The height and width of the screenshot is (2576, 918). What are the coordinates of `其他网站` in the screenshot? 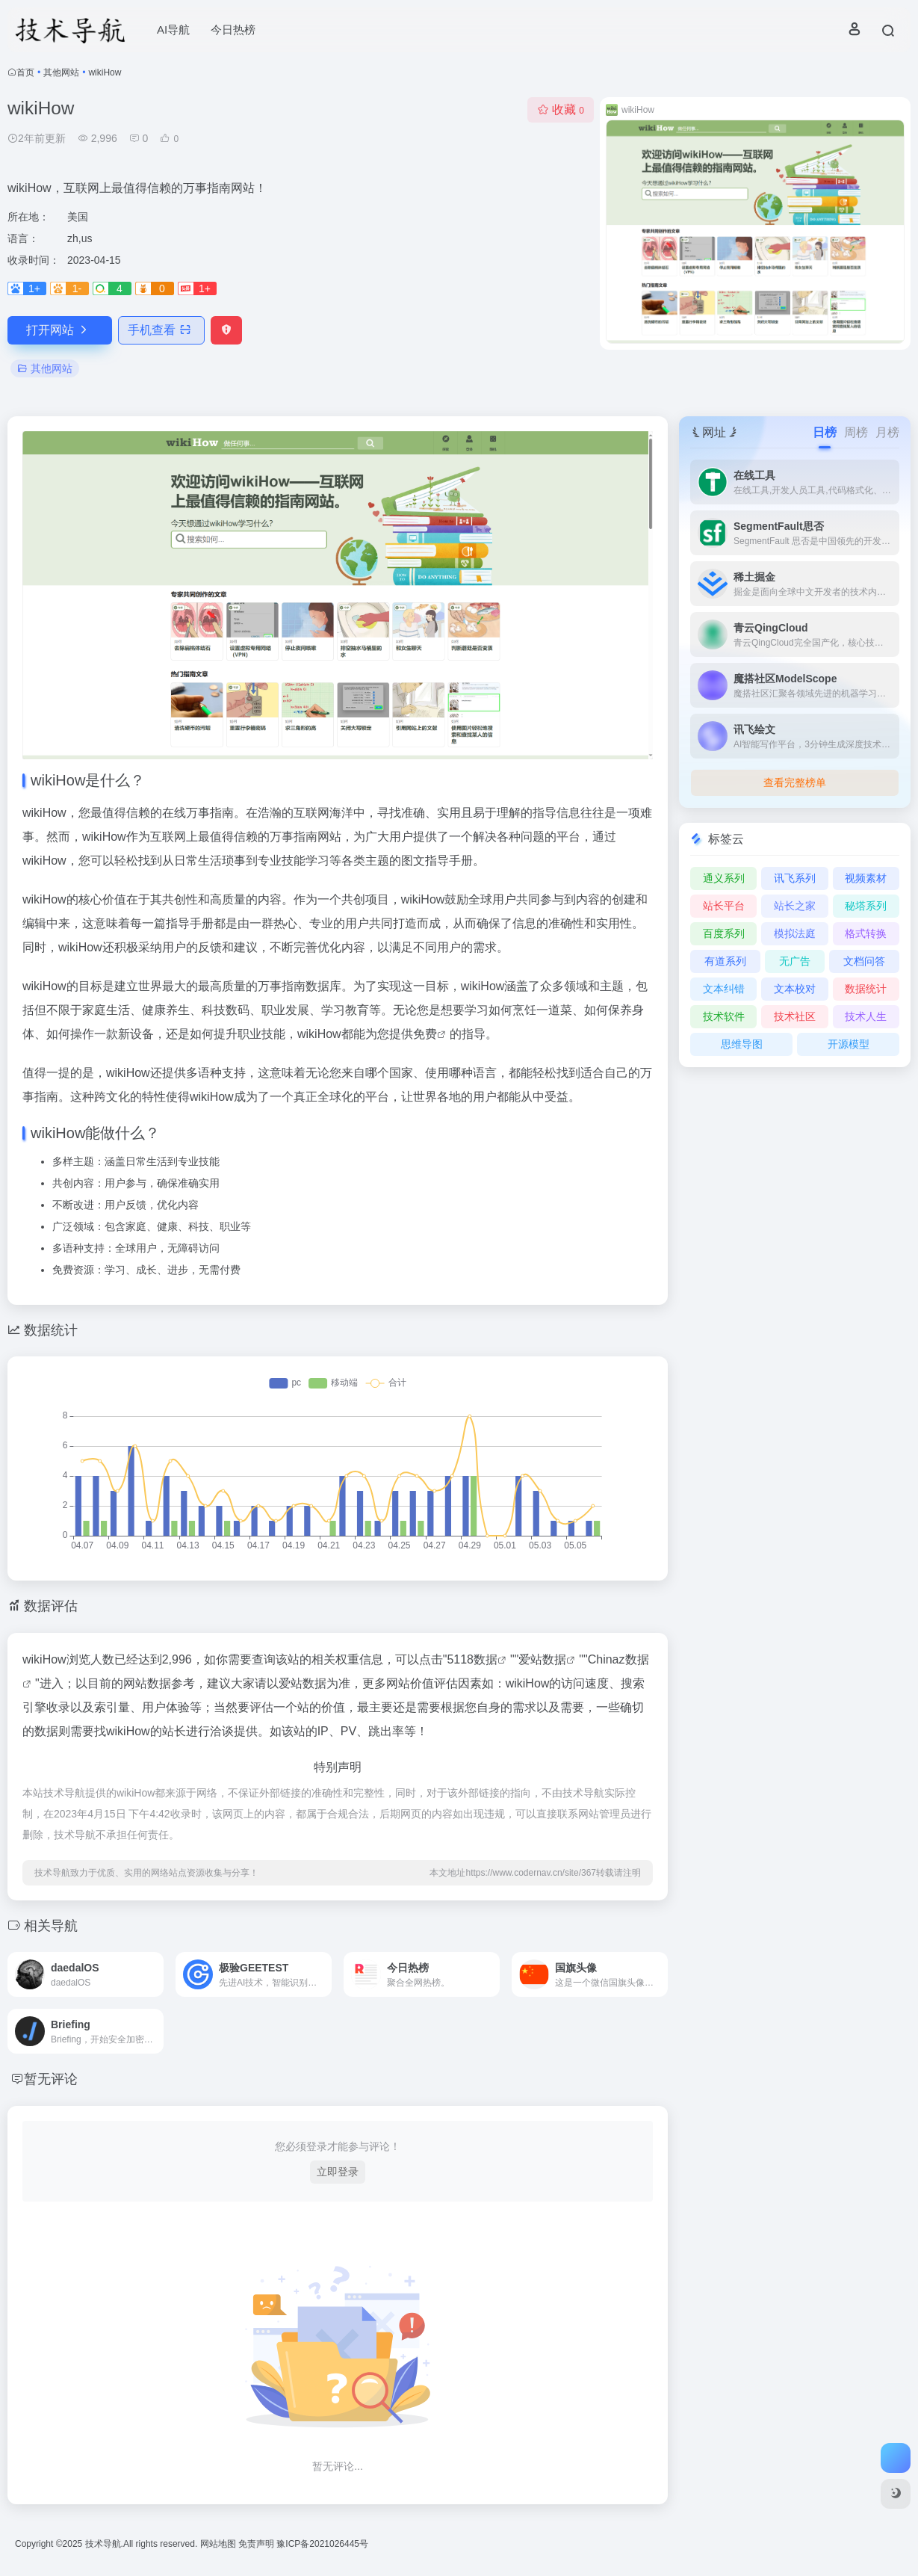 It's located at (61, 72).